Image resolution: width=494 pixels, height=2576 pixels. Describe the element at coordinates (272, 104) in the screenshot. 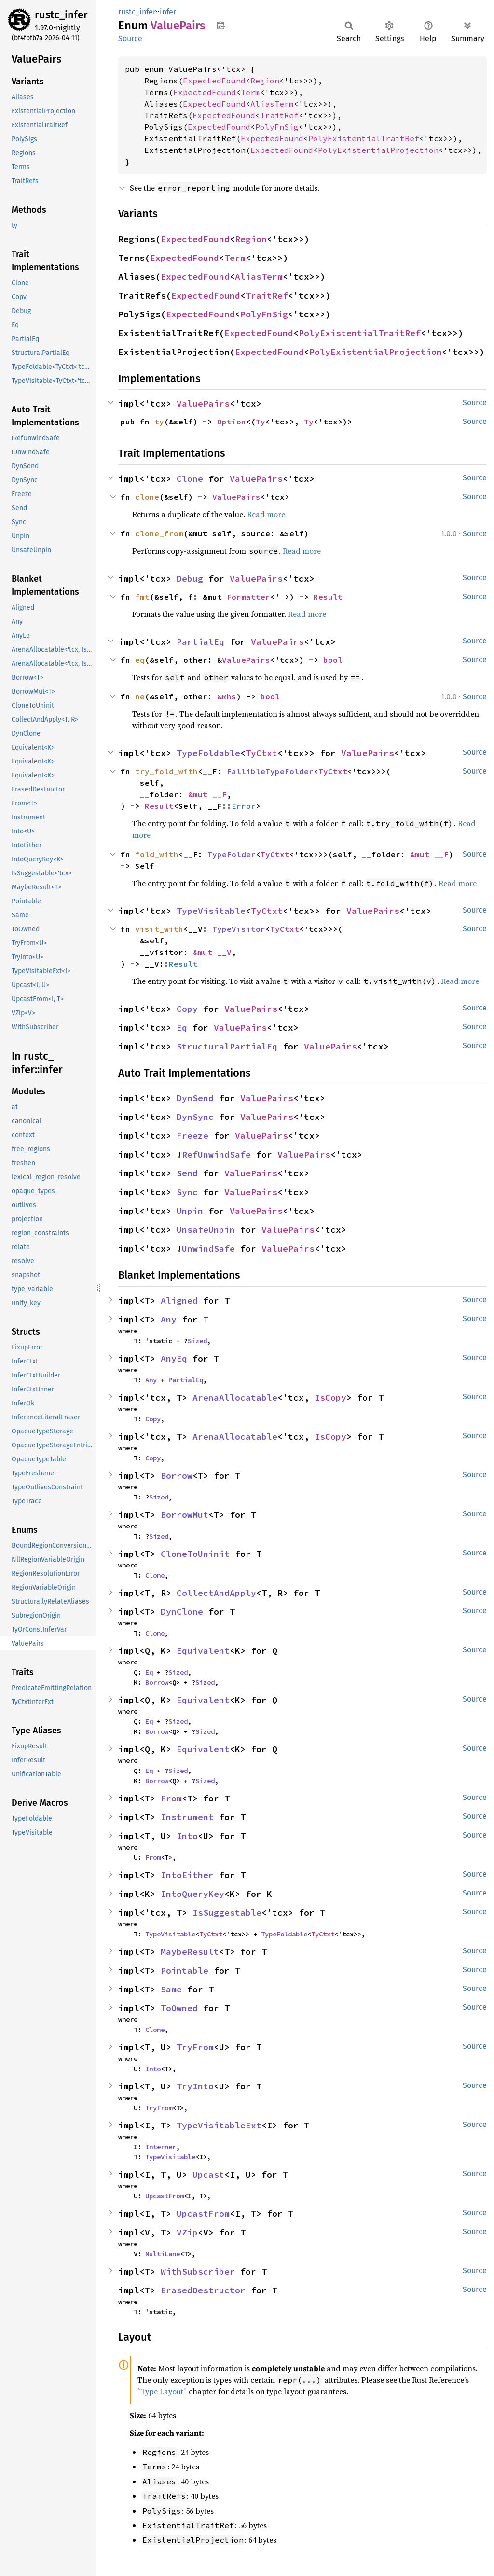

I see `AliasTerm` at that location.